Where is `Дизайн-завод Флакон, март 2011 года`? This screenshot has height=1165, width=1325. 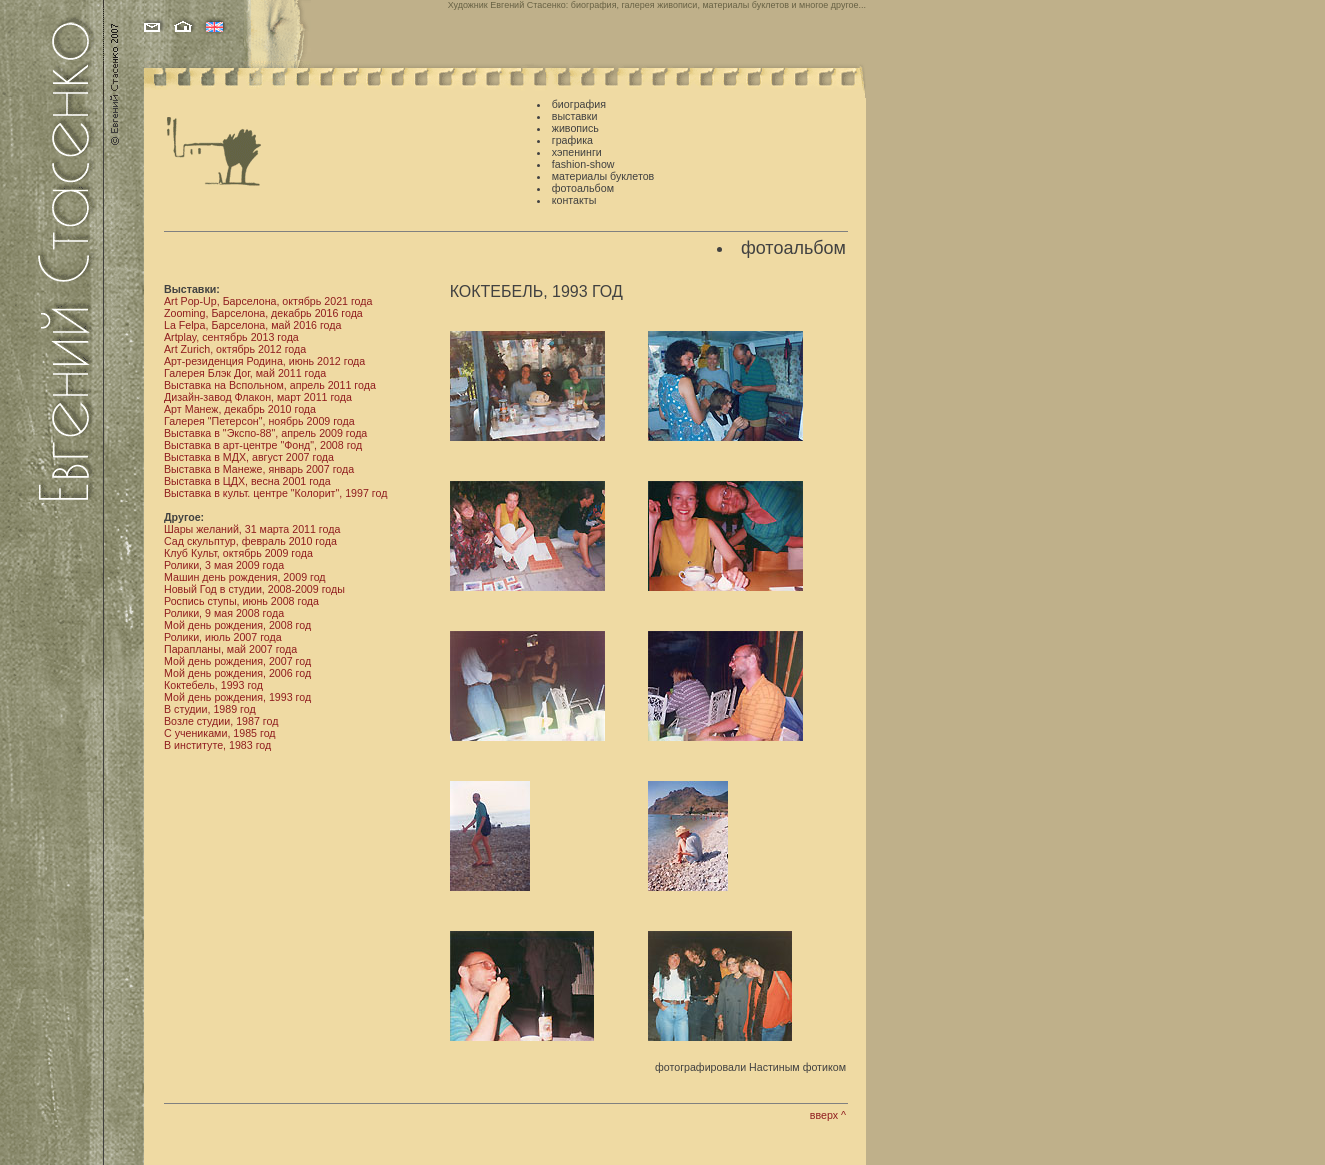
Дизайн-завод Флакон, март 2011 года is located at coordinates (258, 397).